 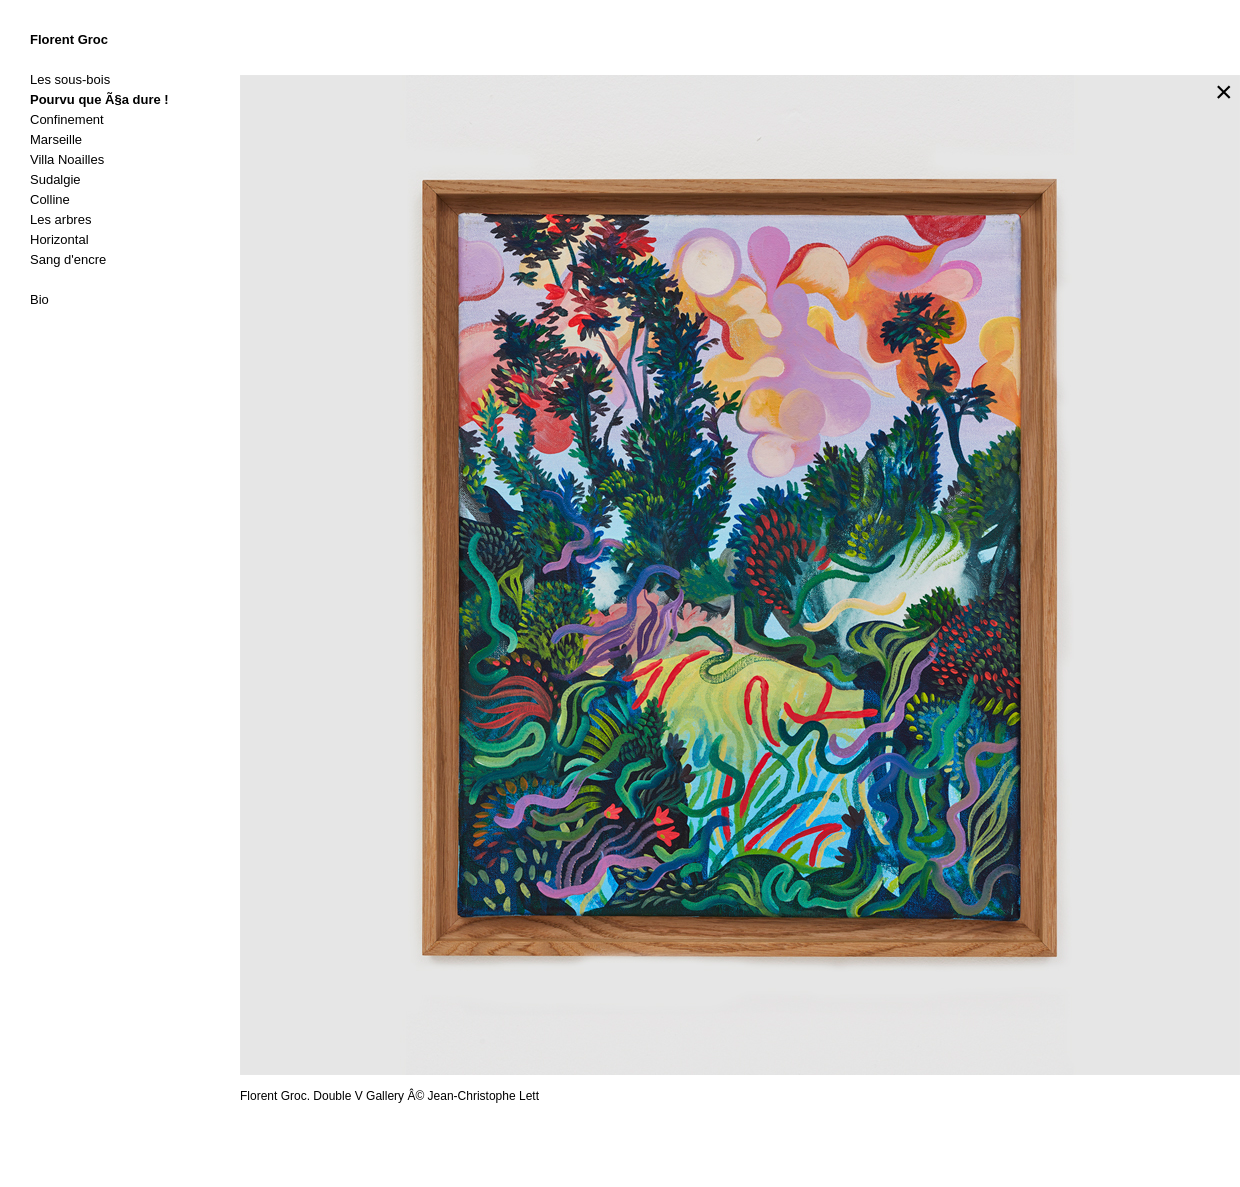 What do you see at coordinates (69, 39) in the screenshot?
I see `Florent Groc` at bounding box center [69, 39].